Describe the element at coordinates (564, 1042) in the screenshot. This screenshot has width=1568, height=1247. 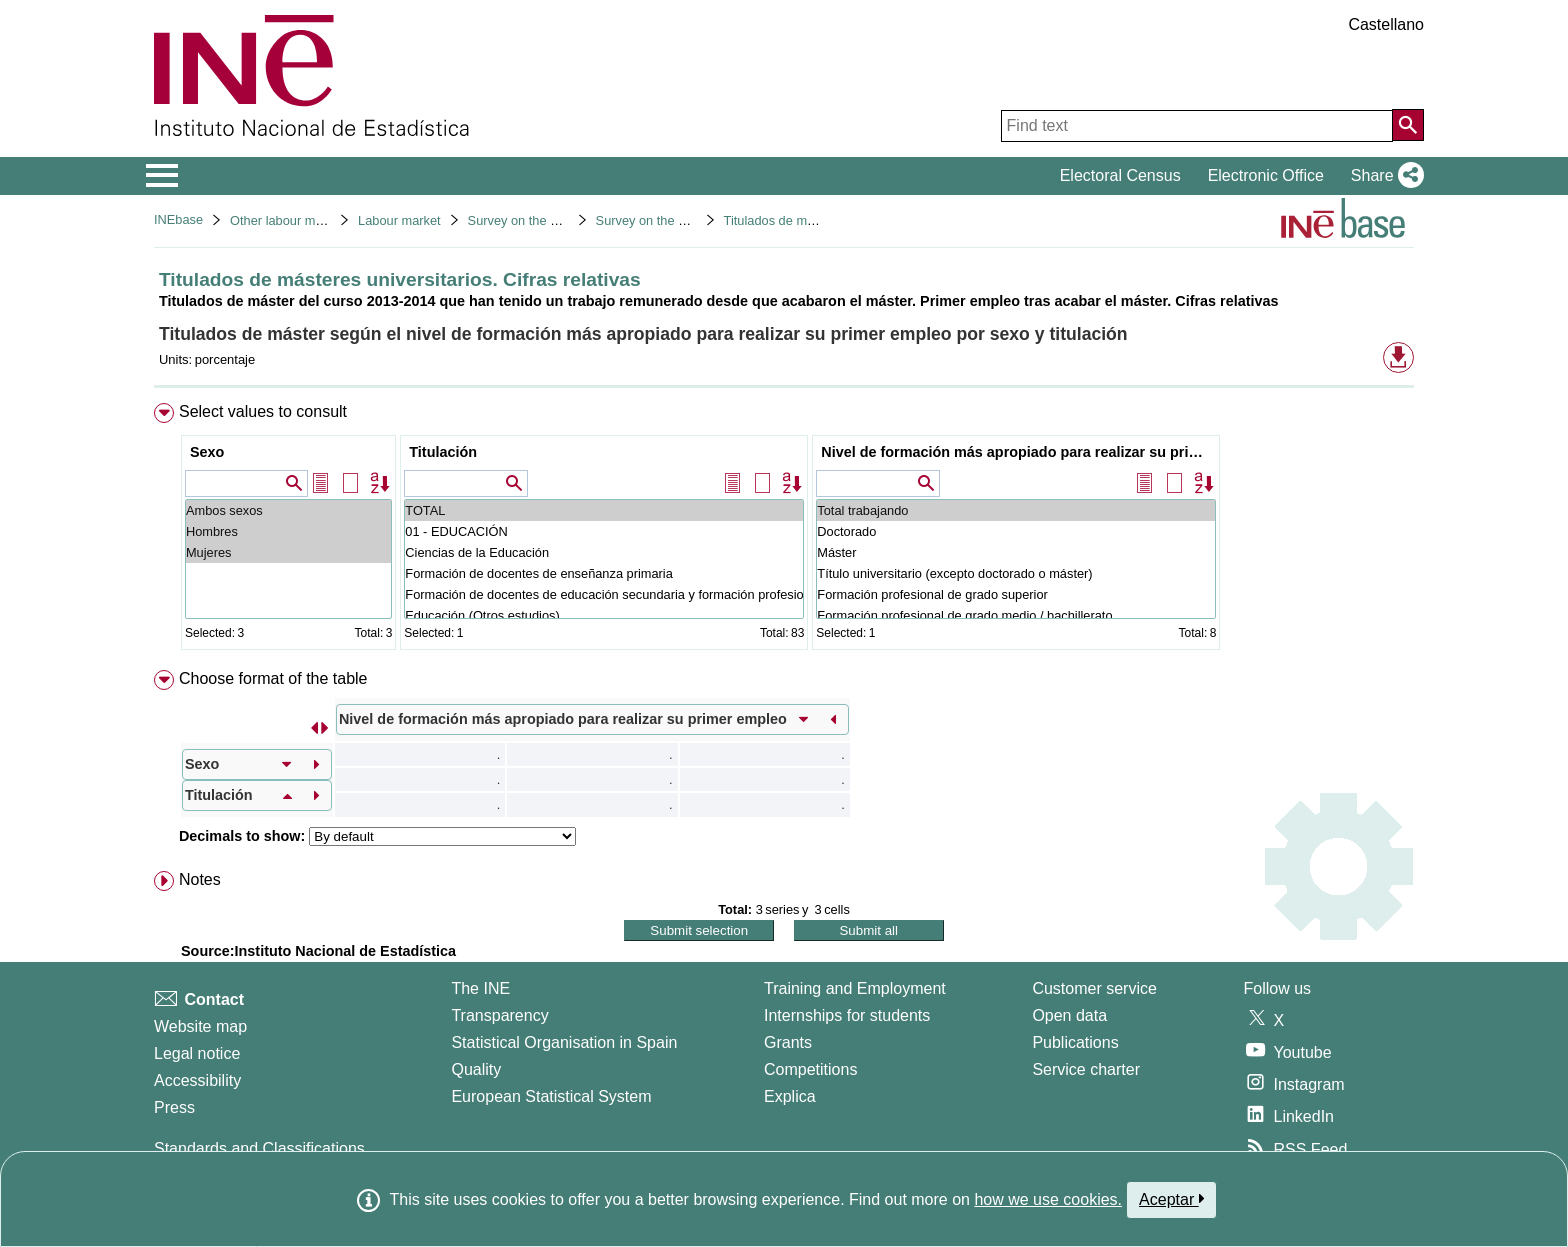
I see `Statistical Organisation in Spain` at that location.